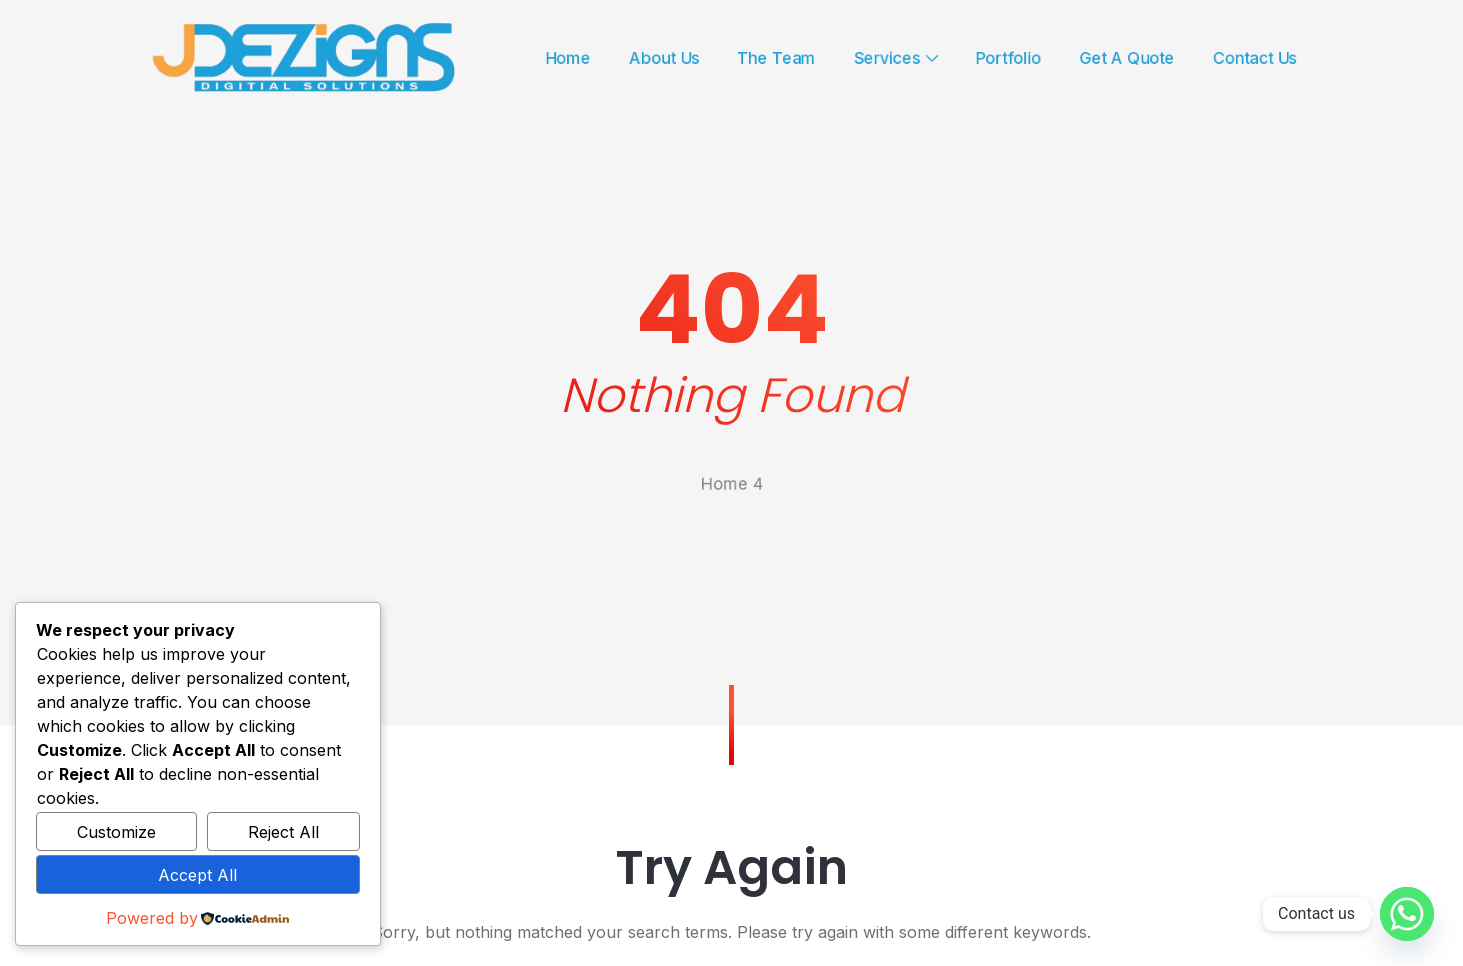 The width and height of the screenshot is (1463, 966). What do you see at coordinates (652, 58) in the screenshot?
I see `About Us` at bounding box center [652, 58].